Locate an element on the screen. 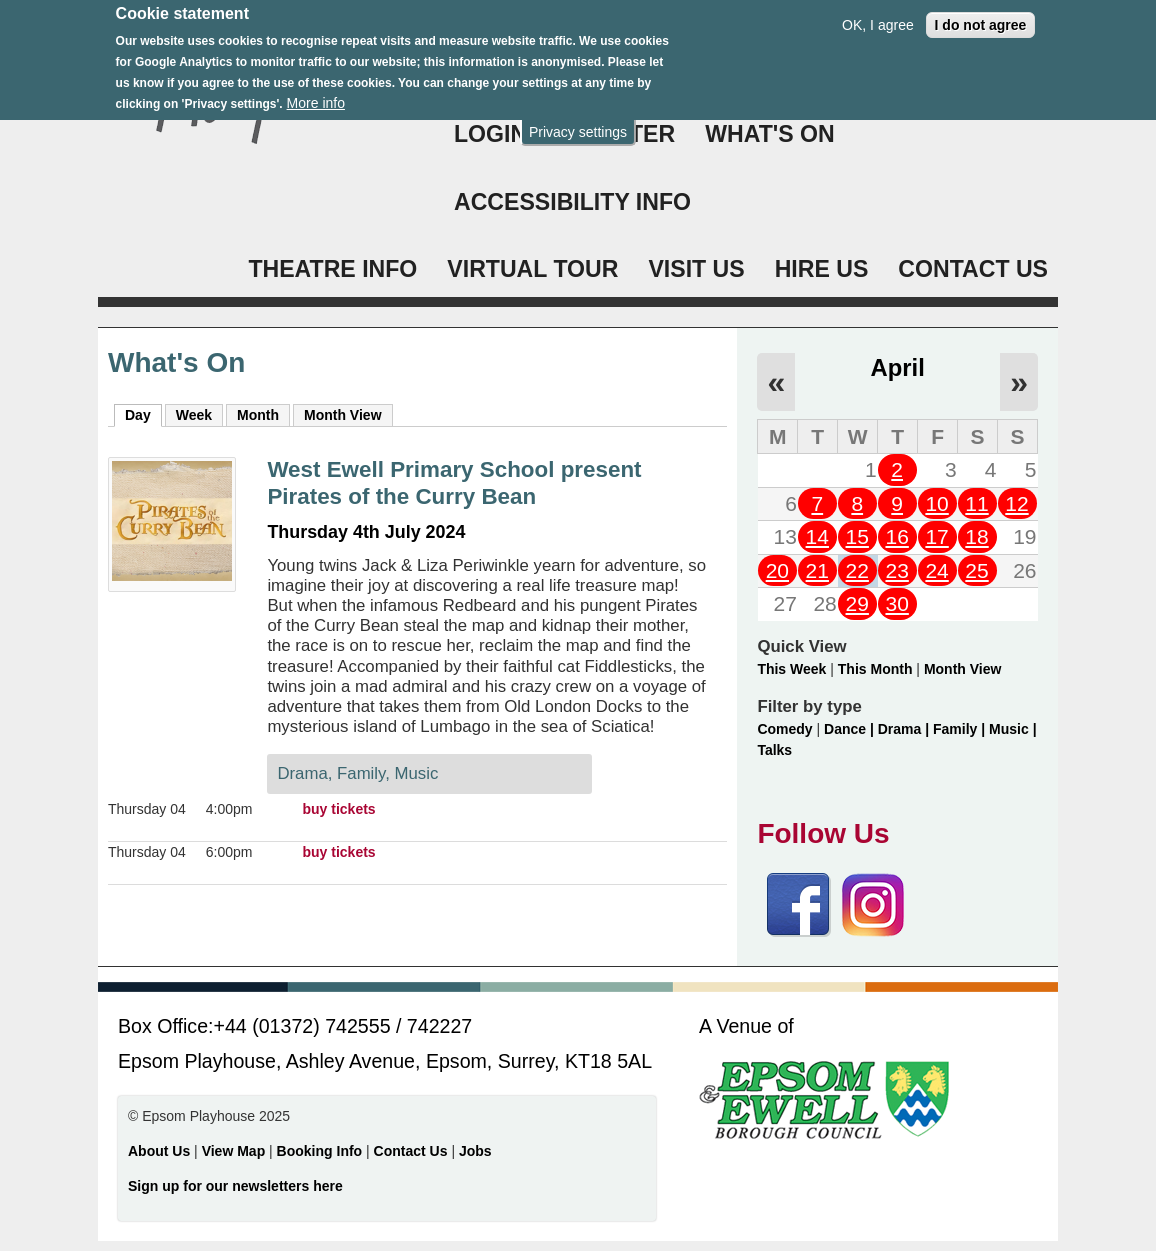  About Us is located at coordinates (159, 1151).